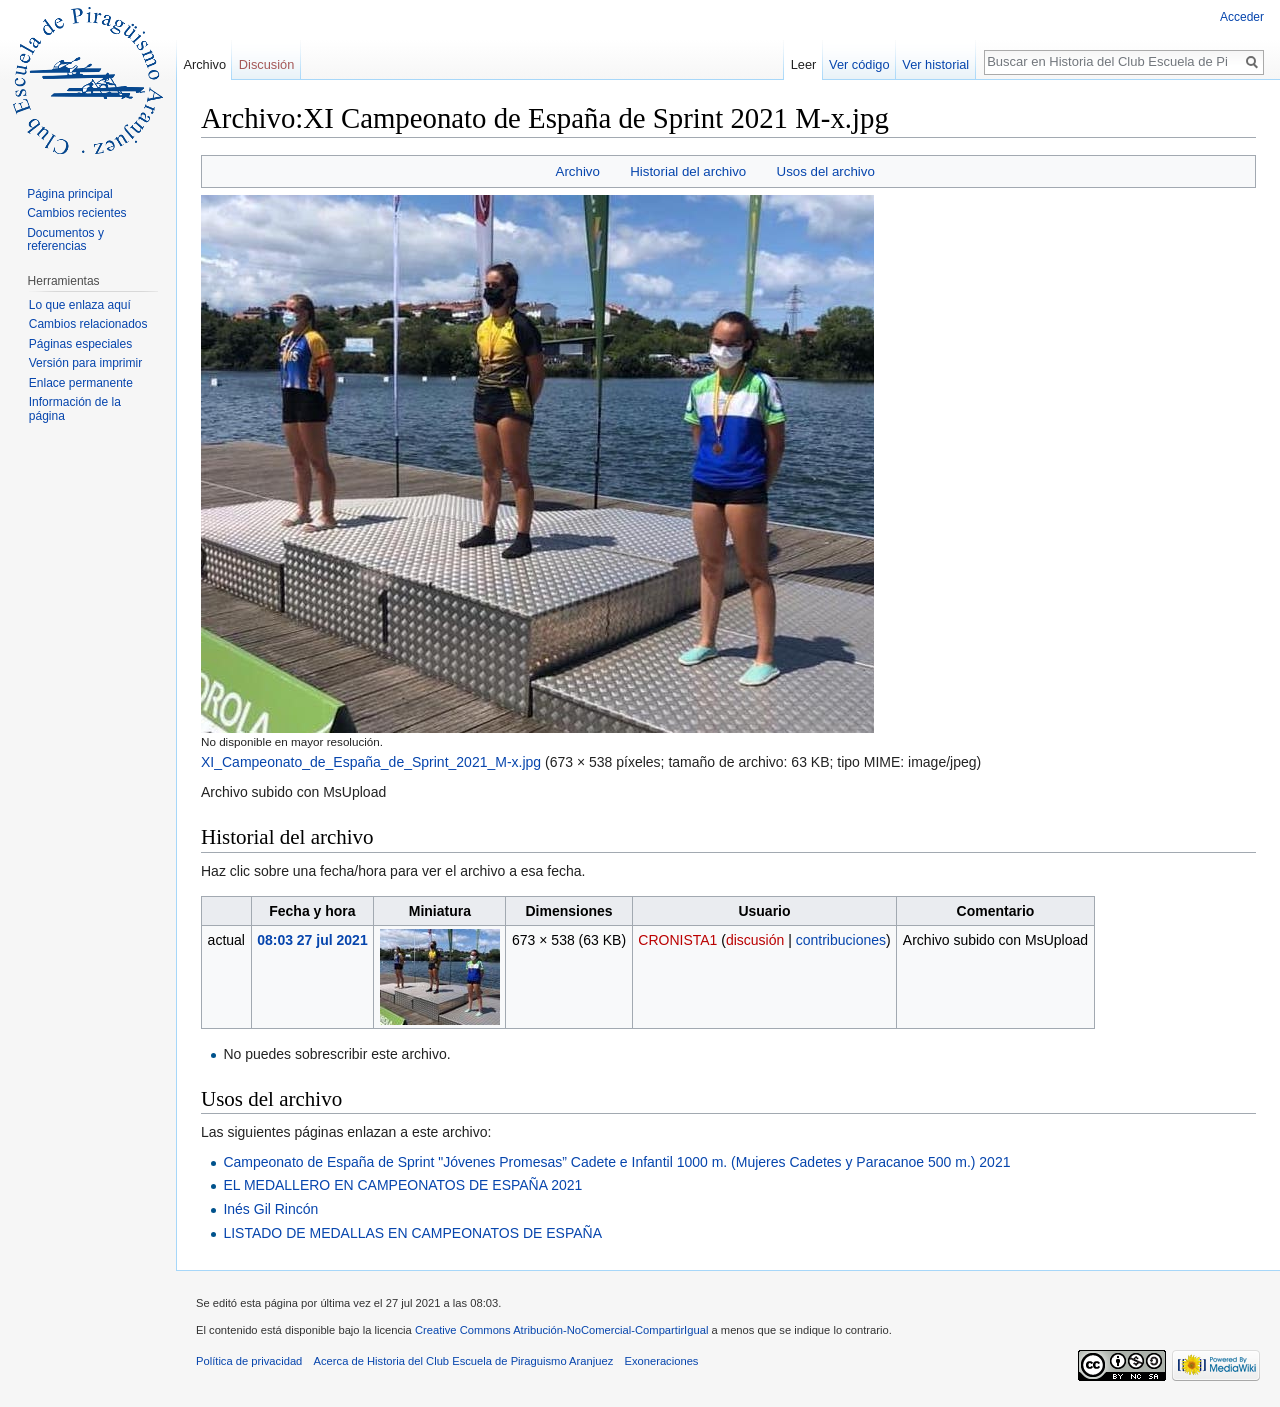  Describe the element at coordinates (464, 1361) in the screenshot. I see `Acerca de Historia del Club Escuela de Piraguismo Aranjuez` at that location.